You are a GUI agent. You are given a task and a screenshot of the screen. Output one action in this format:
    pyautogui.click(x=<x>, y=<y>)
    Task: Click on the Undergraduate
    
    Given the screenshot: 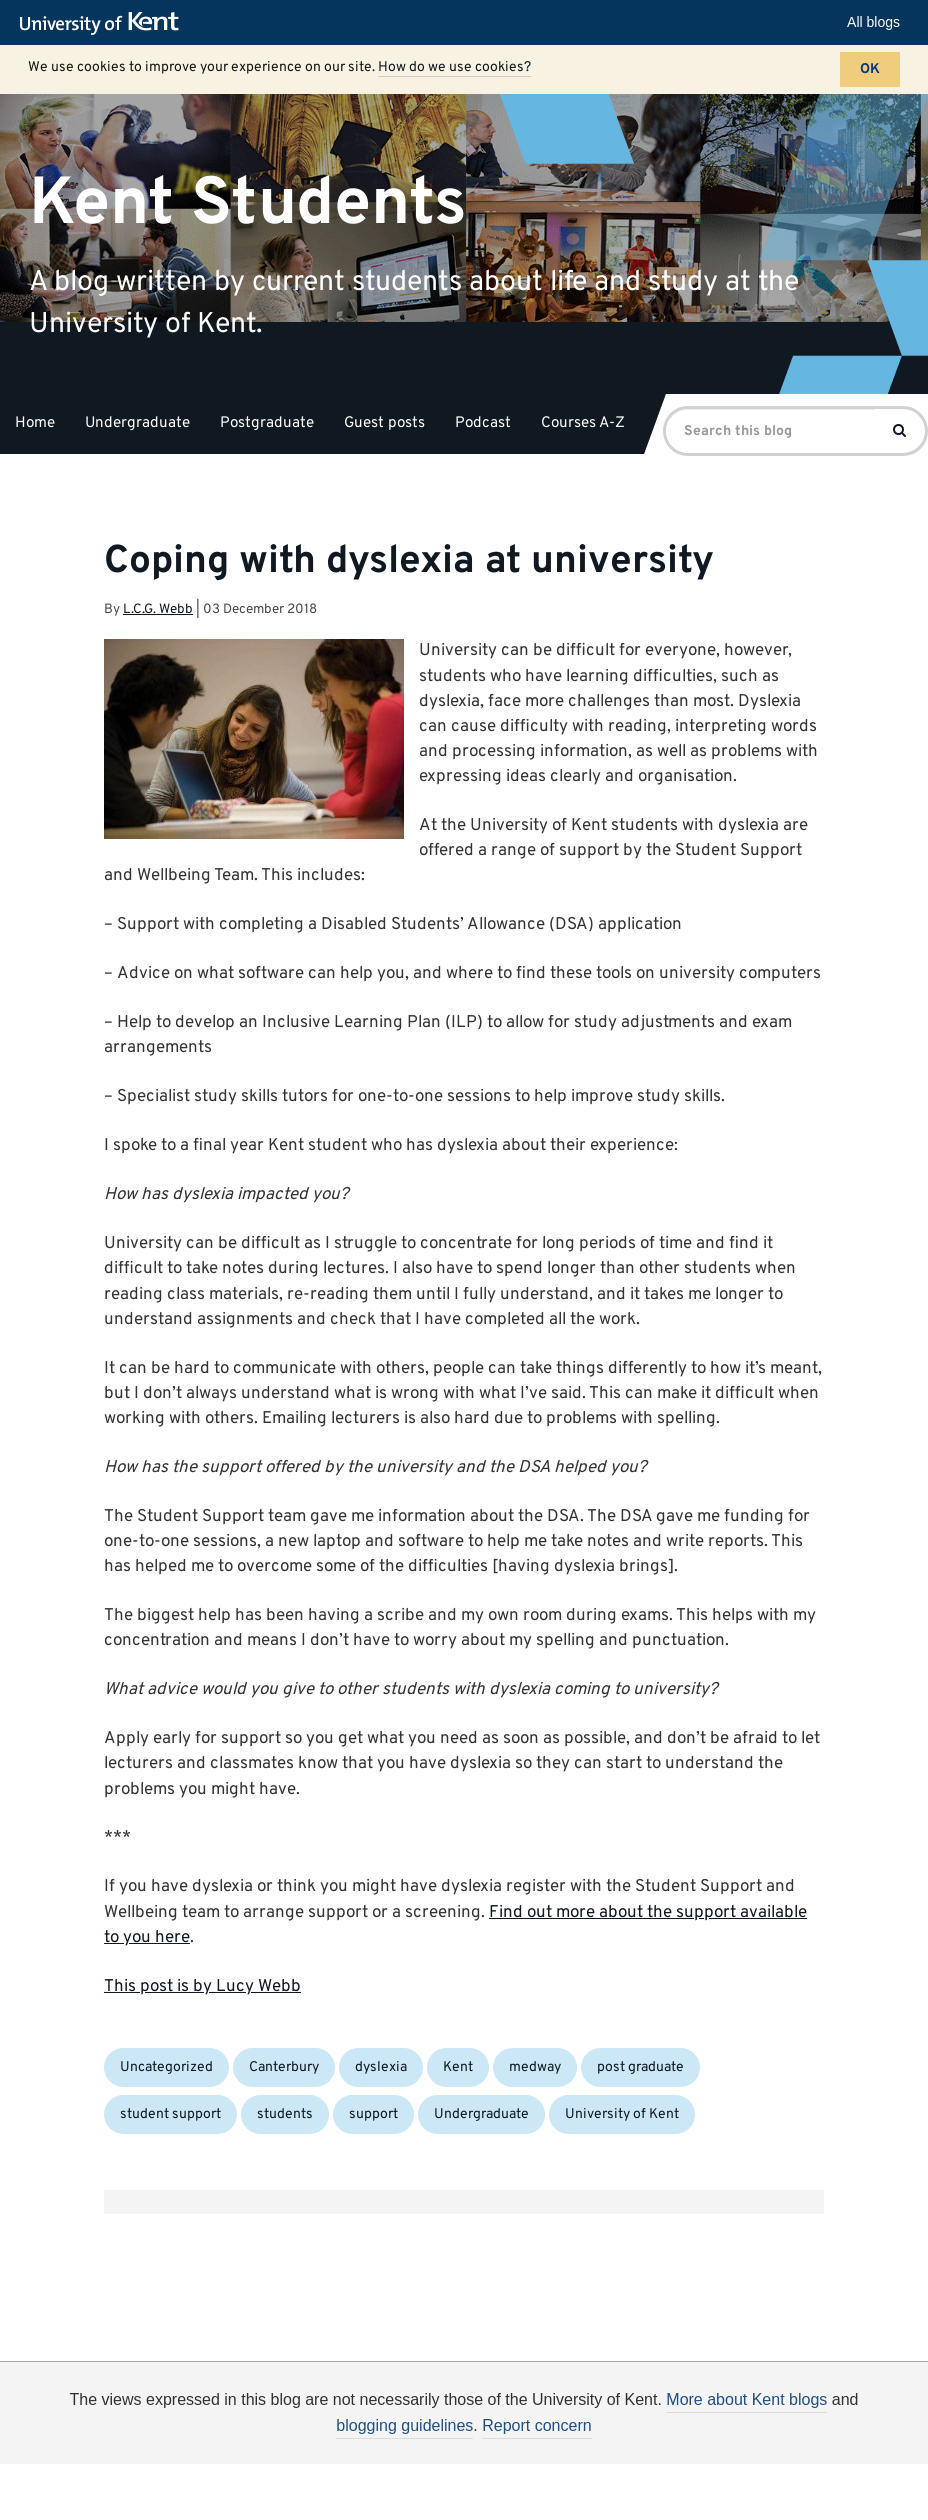 What is the action you would take?
    pyautogui.click(x=137, y=423)
    